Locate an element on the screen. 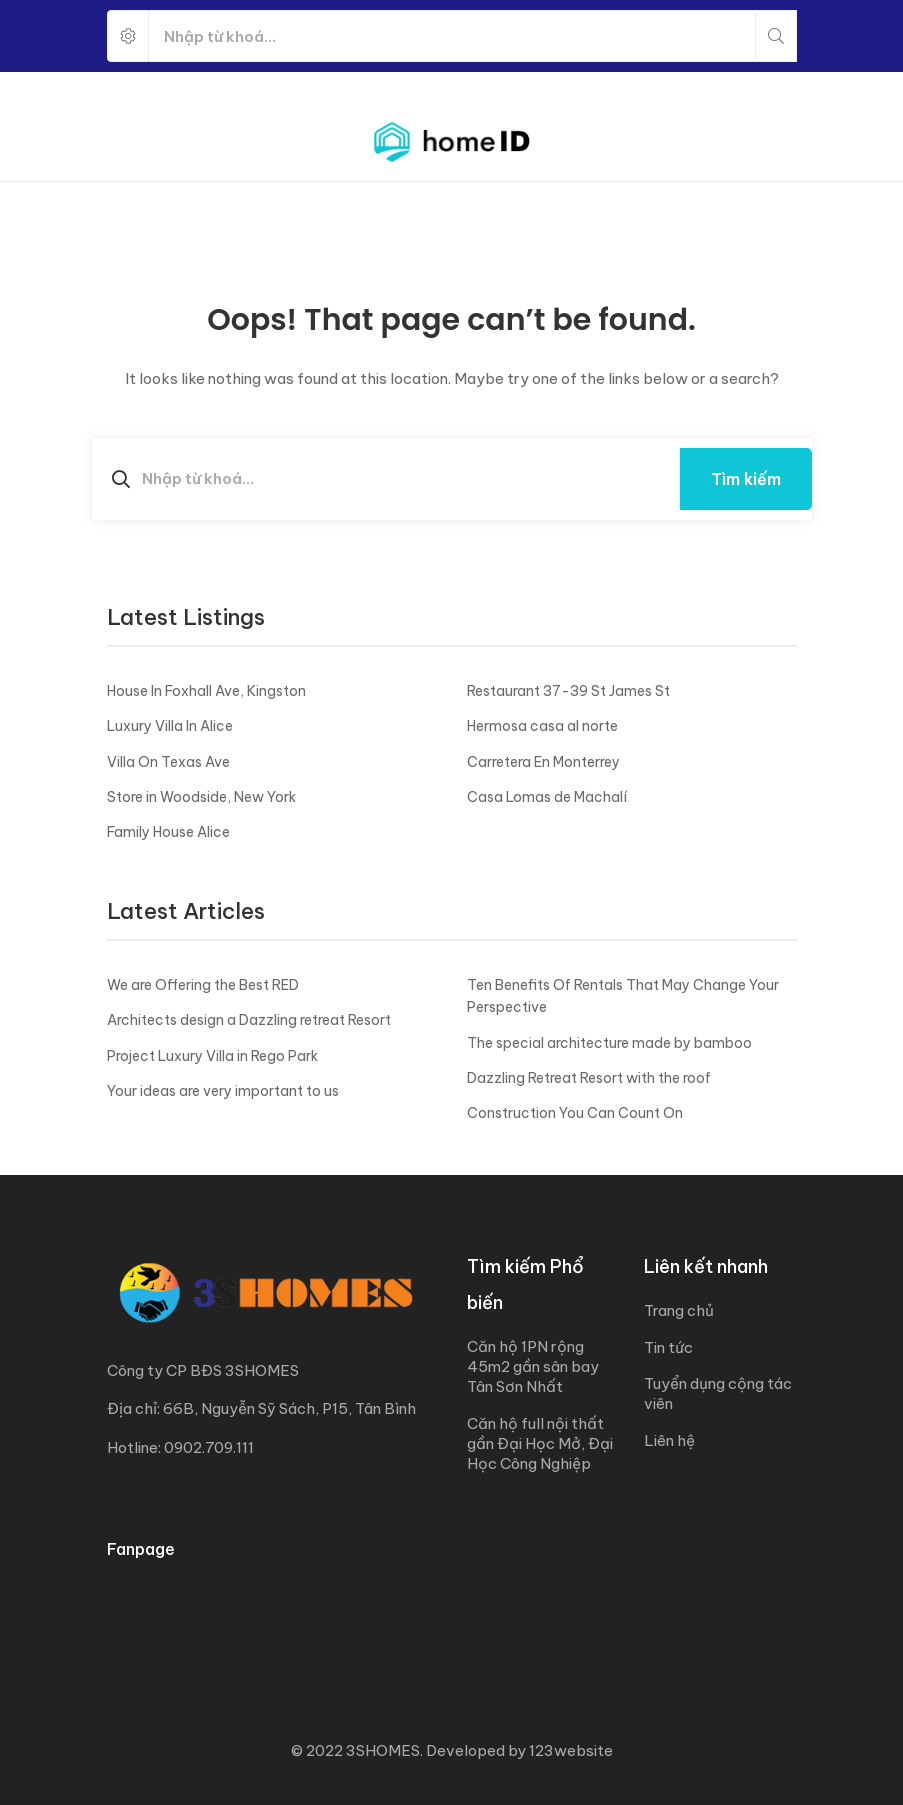 This screenshot has height=1805, width=903. Villa On Texas Ave is located at coordinates (168, 762).